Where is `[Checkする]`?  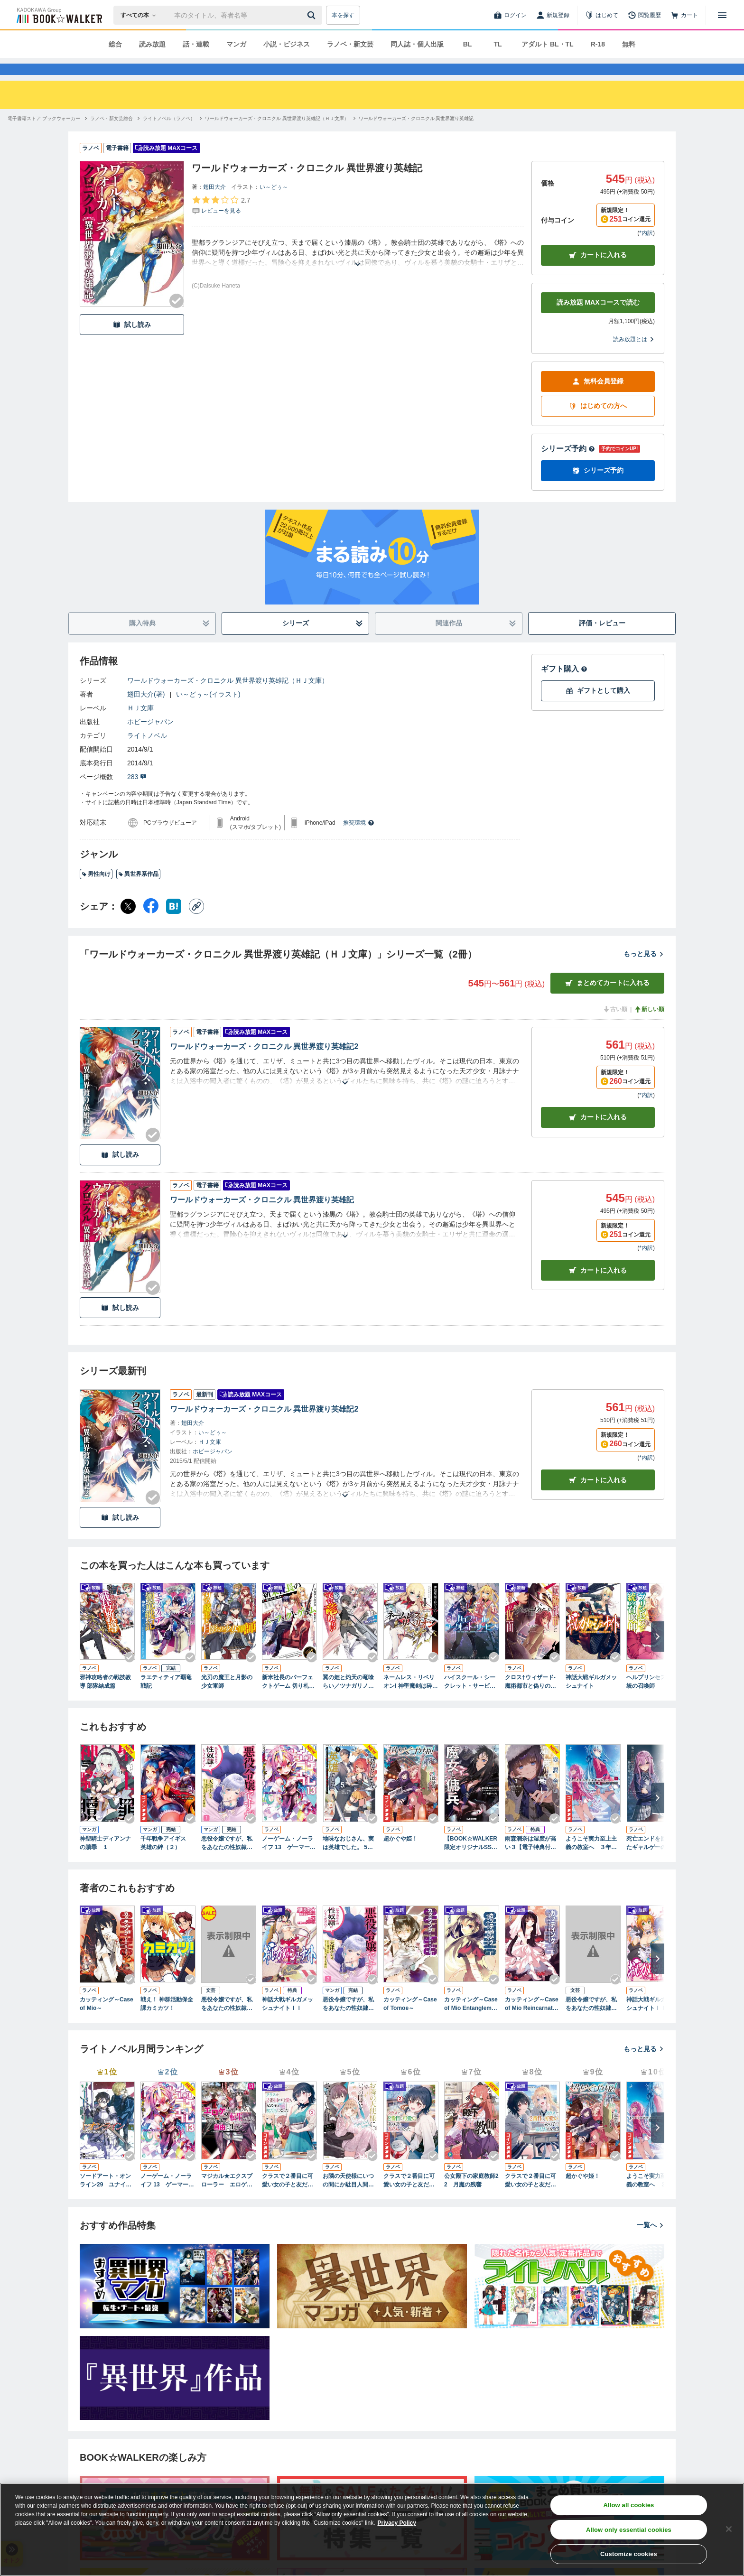 [Checkする] is located at coordinates (176, 317).